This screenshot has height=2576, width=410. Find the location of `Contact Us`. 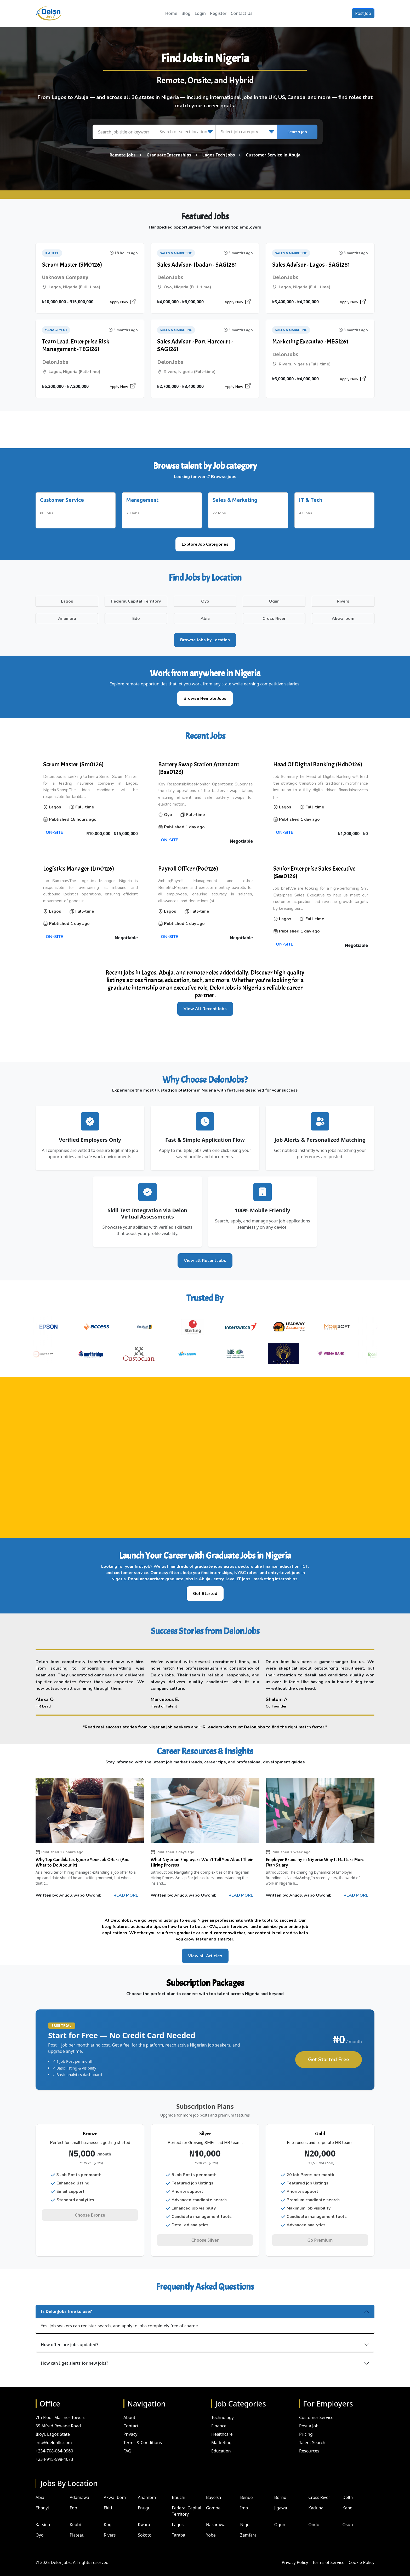

Contact Us is located at coordinates (241, 13).